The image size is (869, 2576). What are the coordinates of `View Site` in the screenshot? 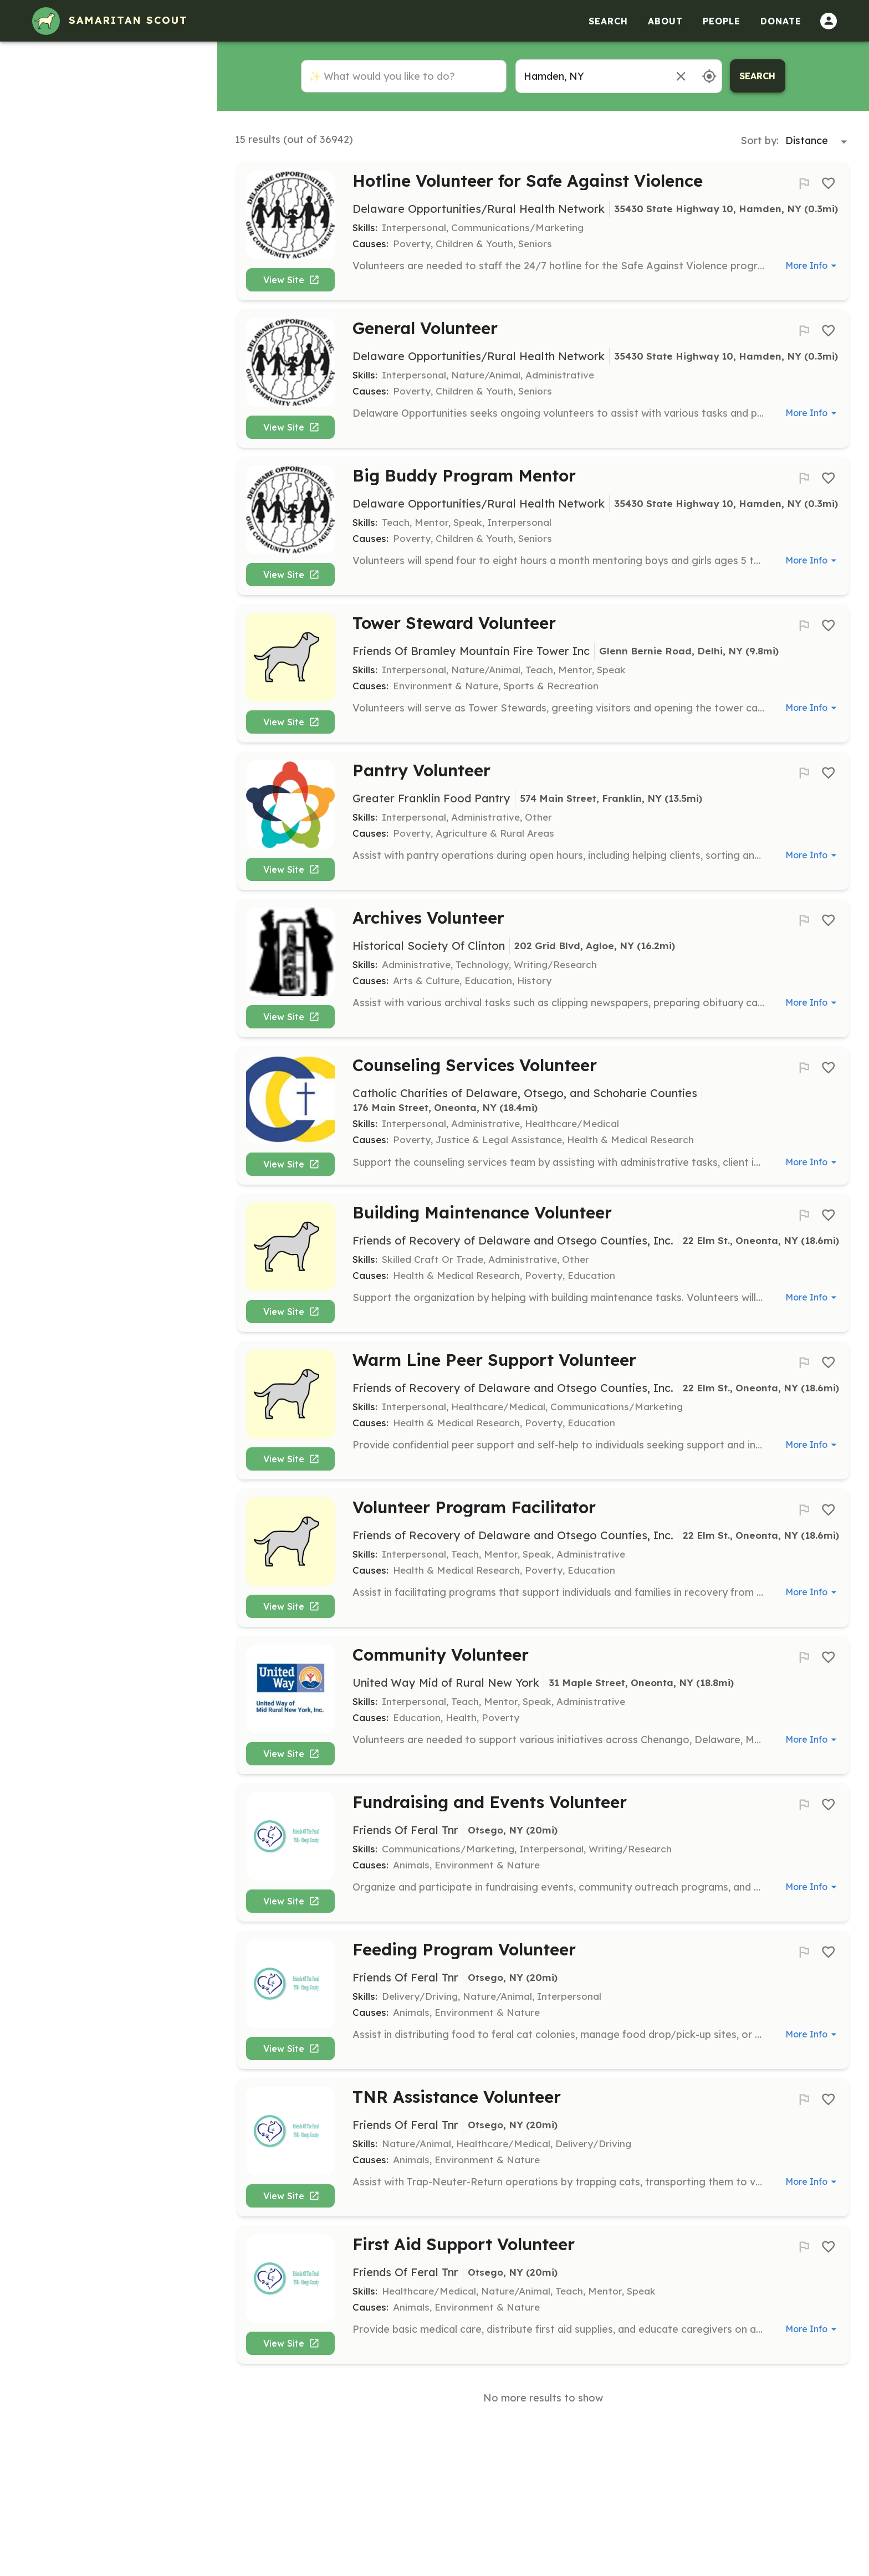 It's located at (295, 284).